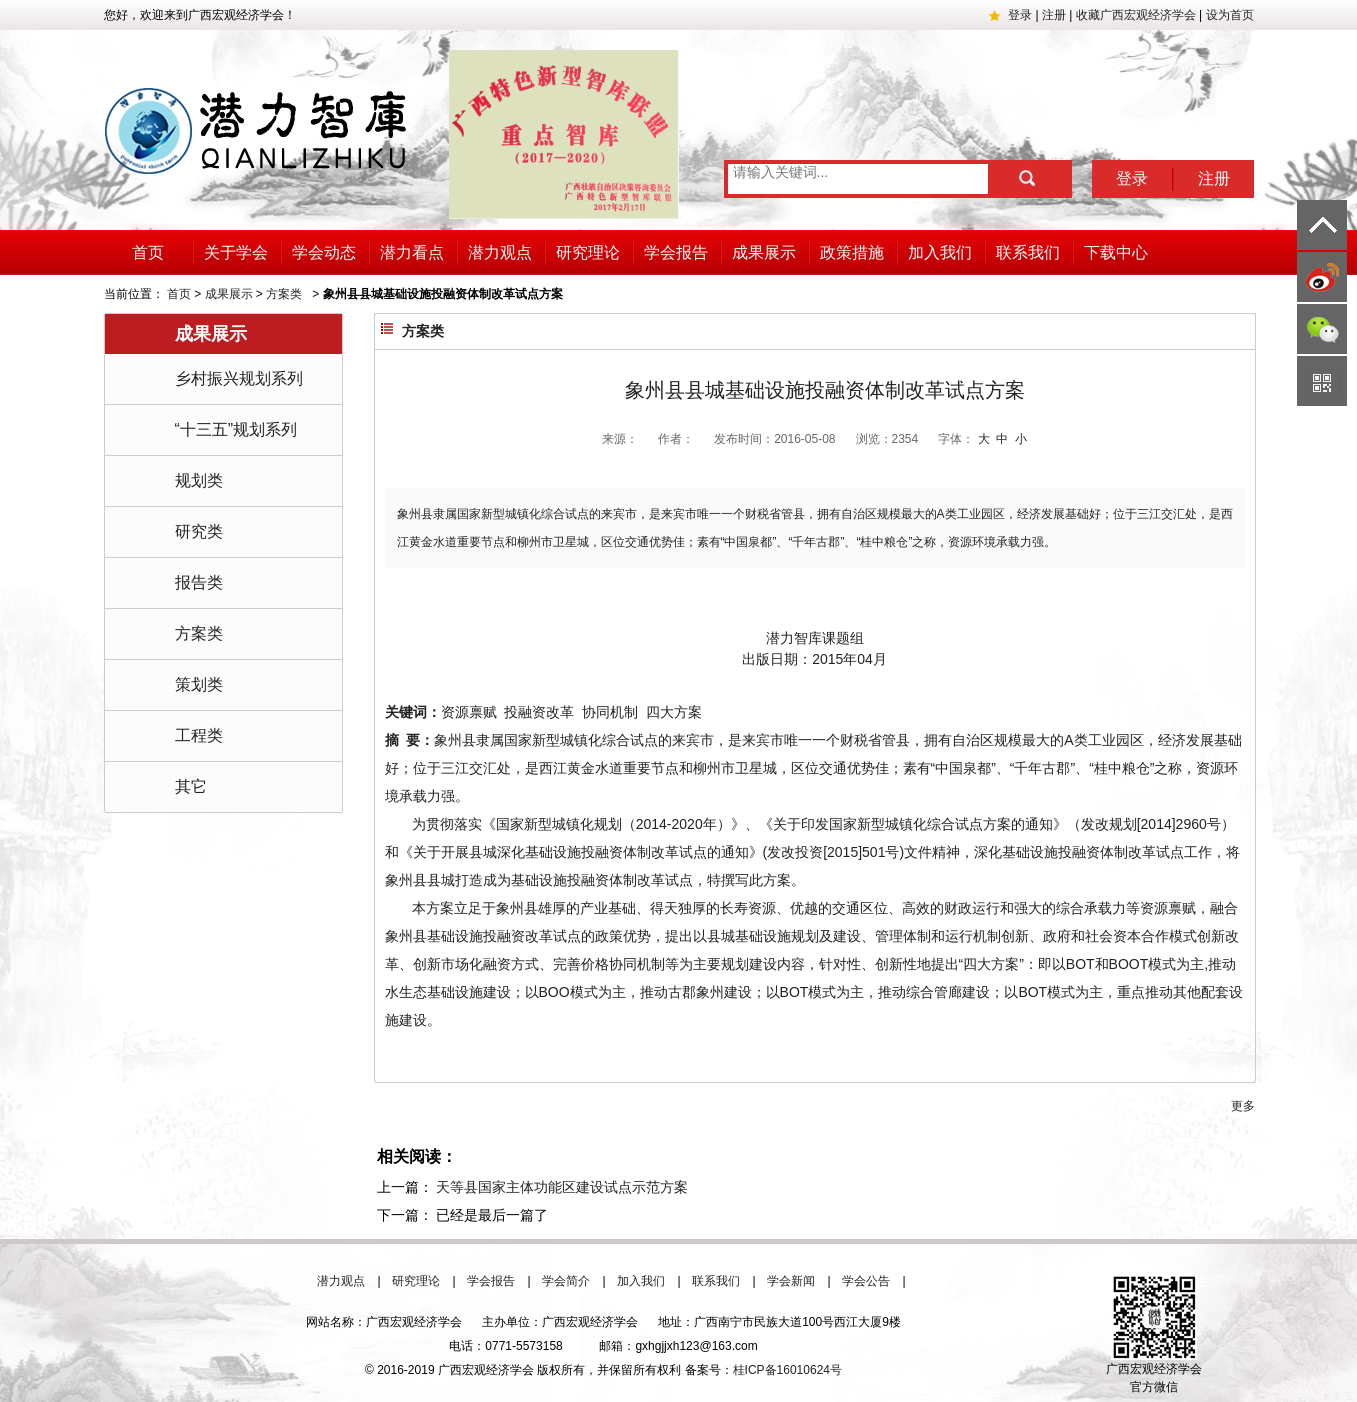  Describe the element at coordinates (236, 429) in the screenshot. I see `“十三五”规划系列` at that location.